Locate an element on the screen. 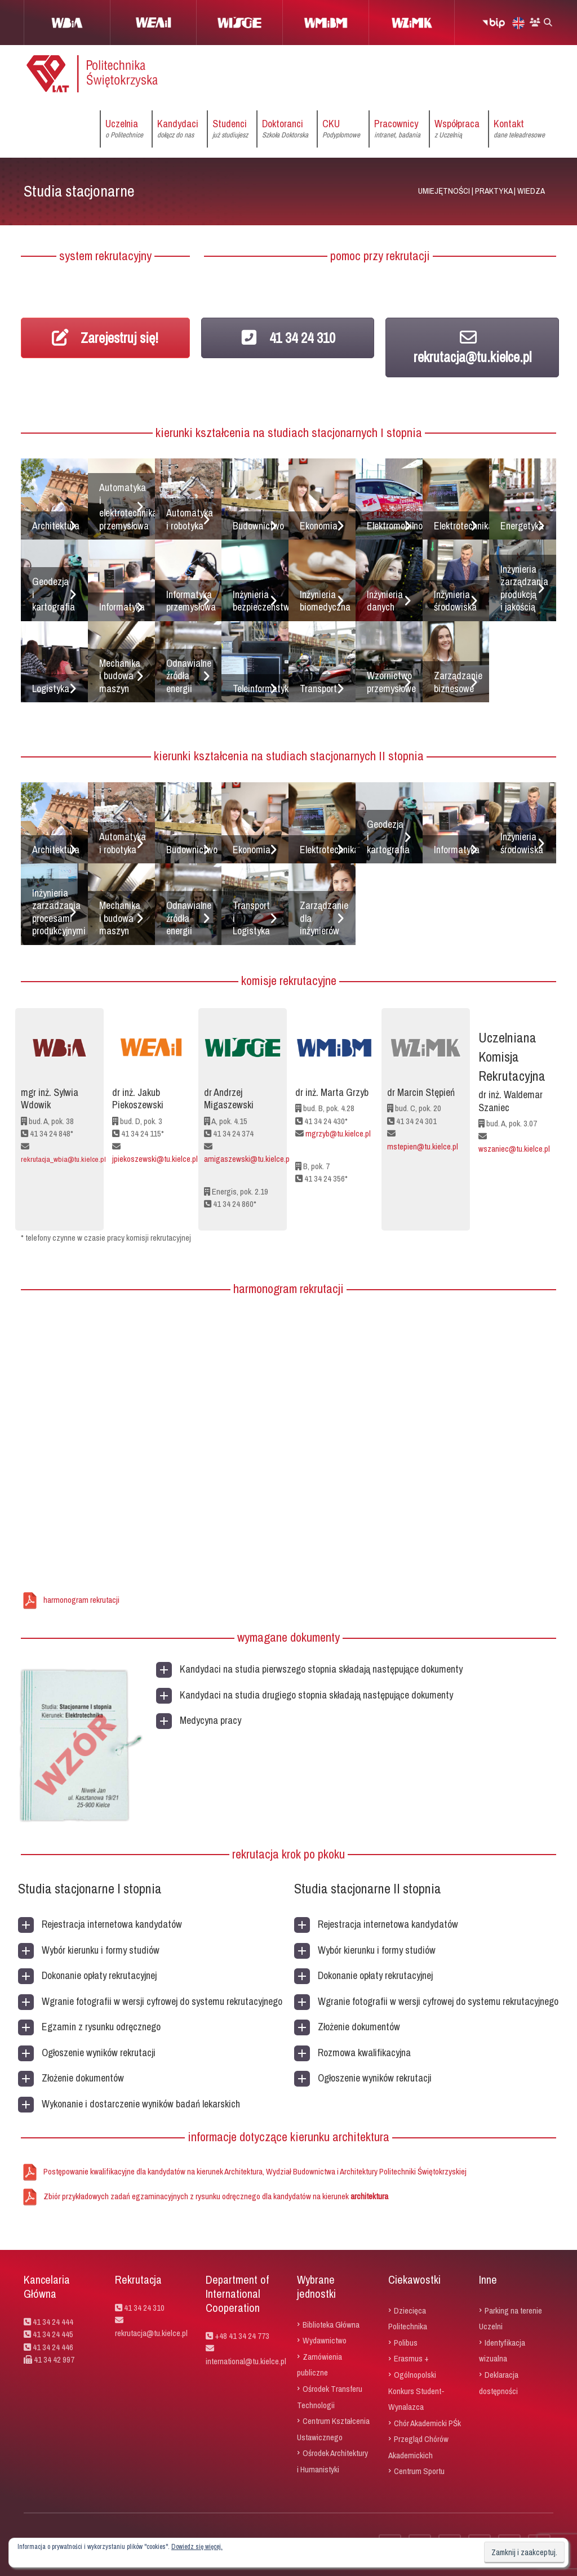  Biblioteka Główna is located at coordinates (331, 2324).